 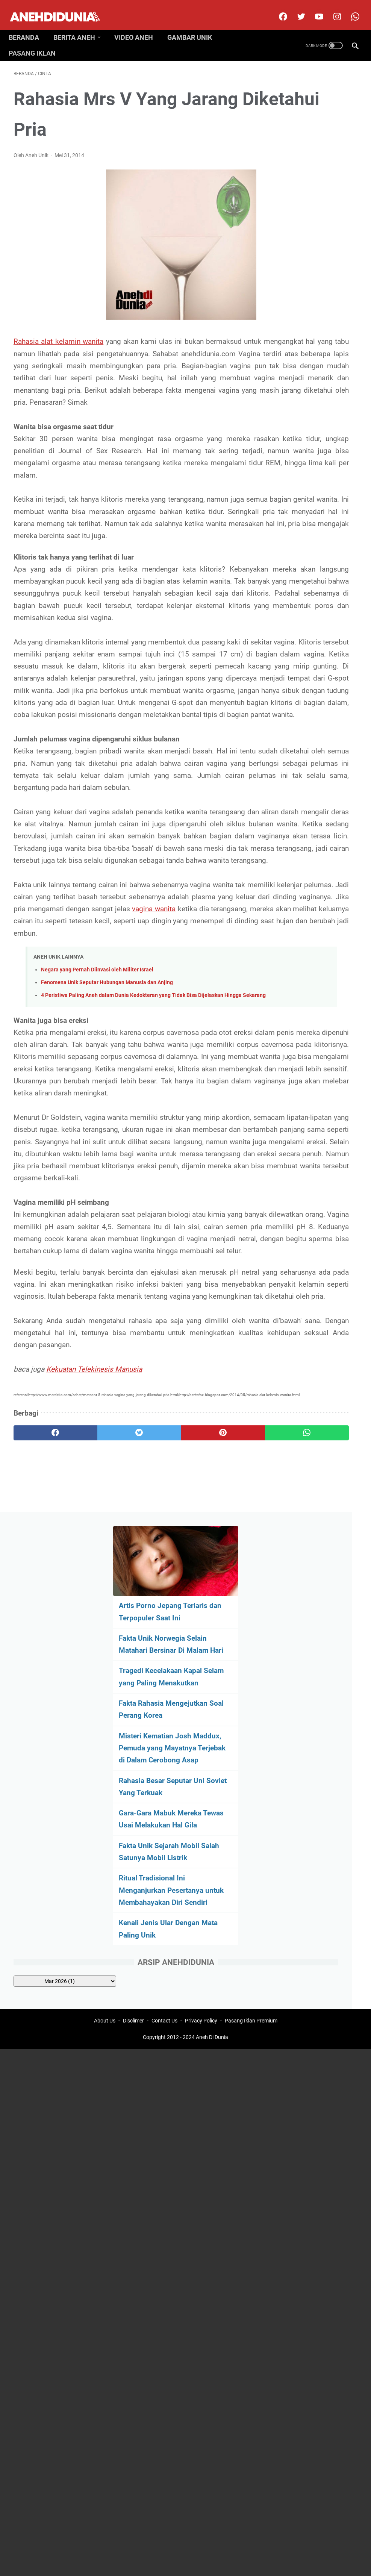 What do you see at coordinates (164, 1843) in the screenshot?
I see `Contact Us` at bounding box center [164, 1843].